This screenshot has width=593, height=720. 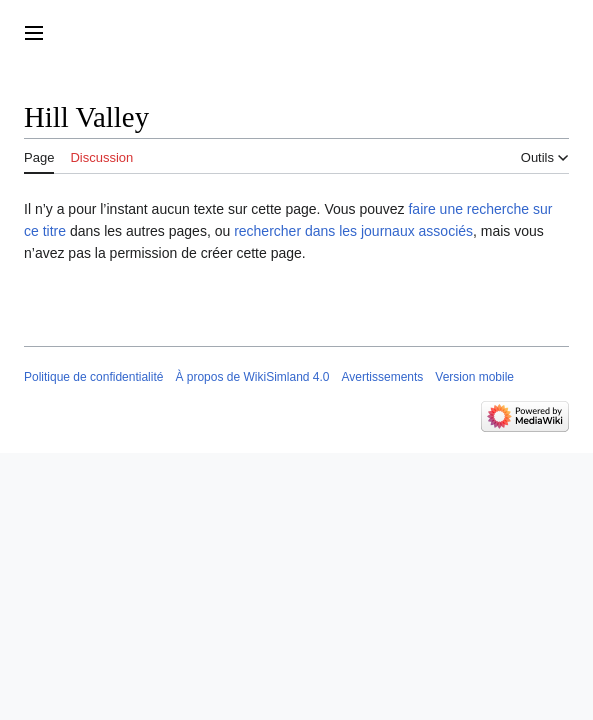 I want to click on Version mobile, so click(x=474, y=377).